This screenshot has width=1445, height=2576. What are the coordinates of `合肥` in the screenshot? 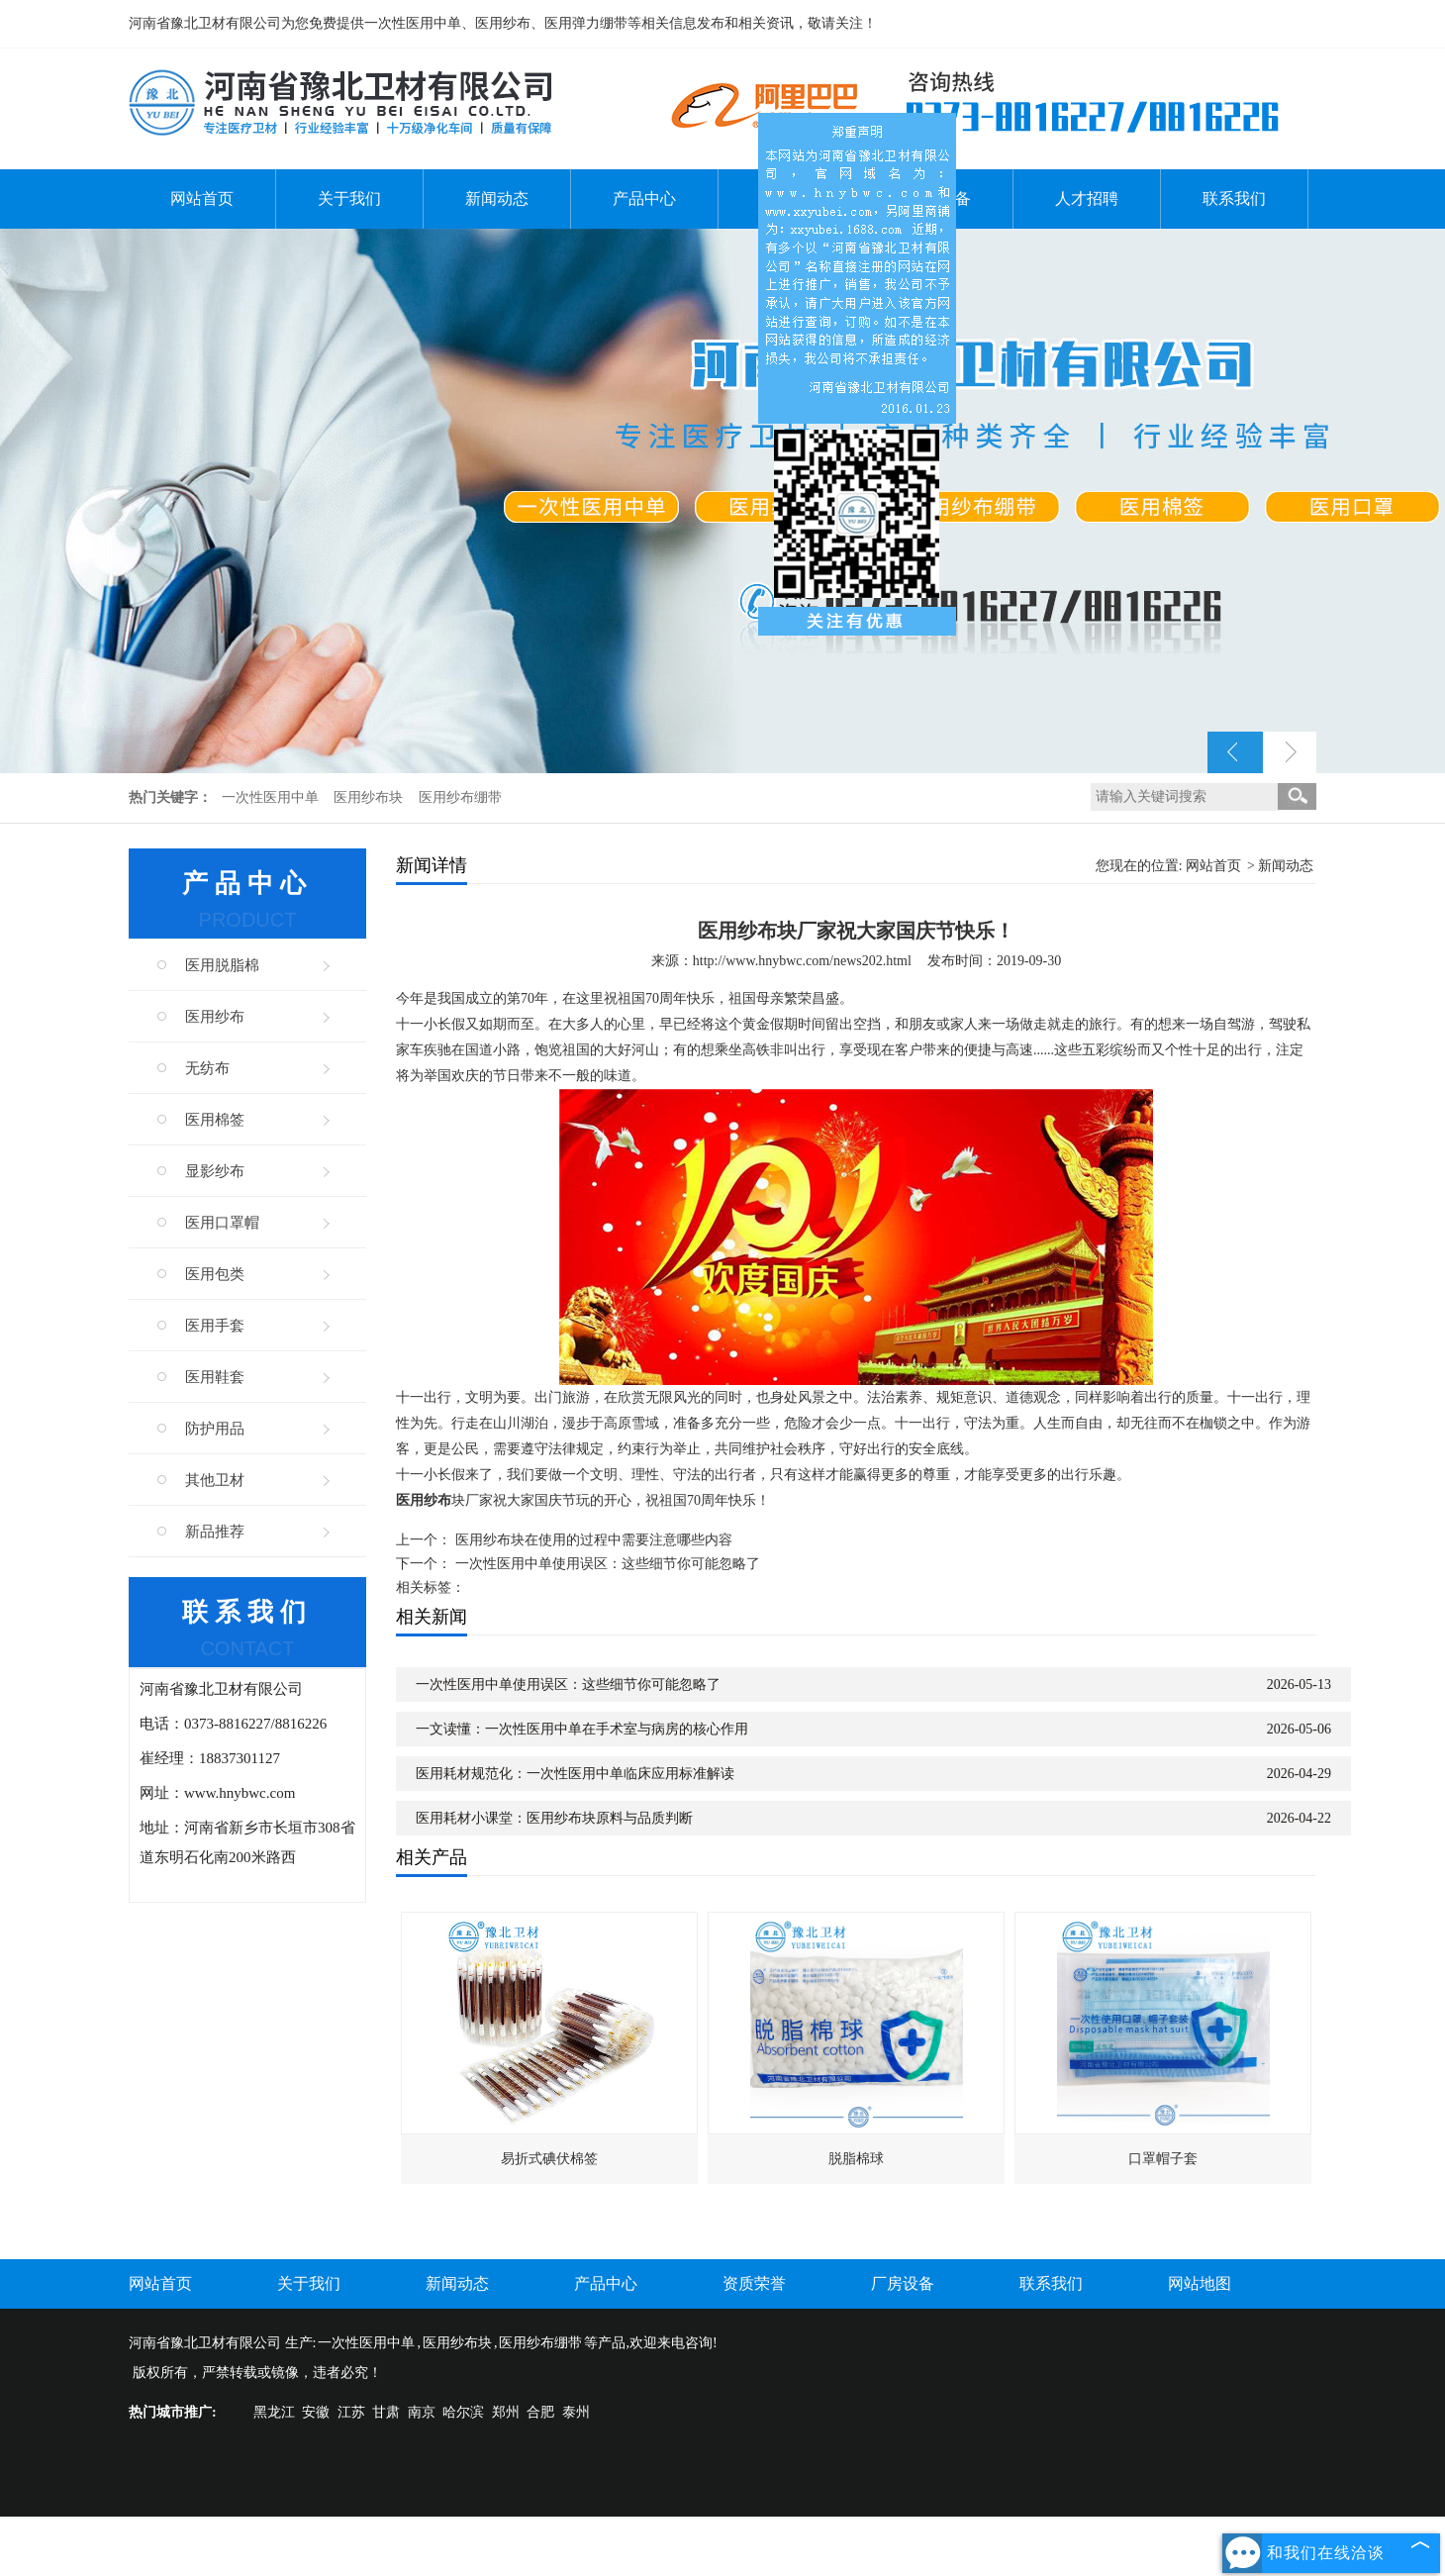 It's located at (540, 2412).